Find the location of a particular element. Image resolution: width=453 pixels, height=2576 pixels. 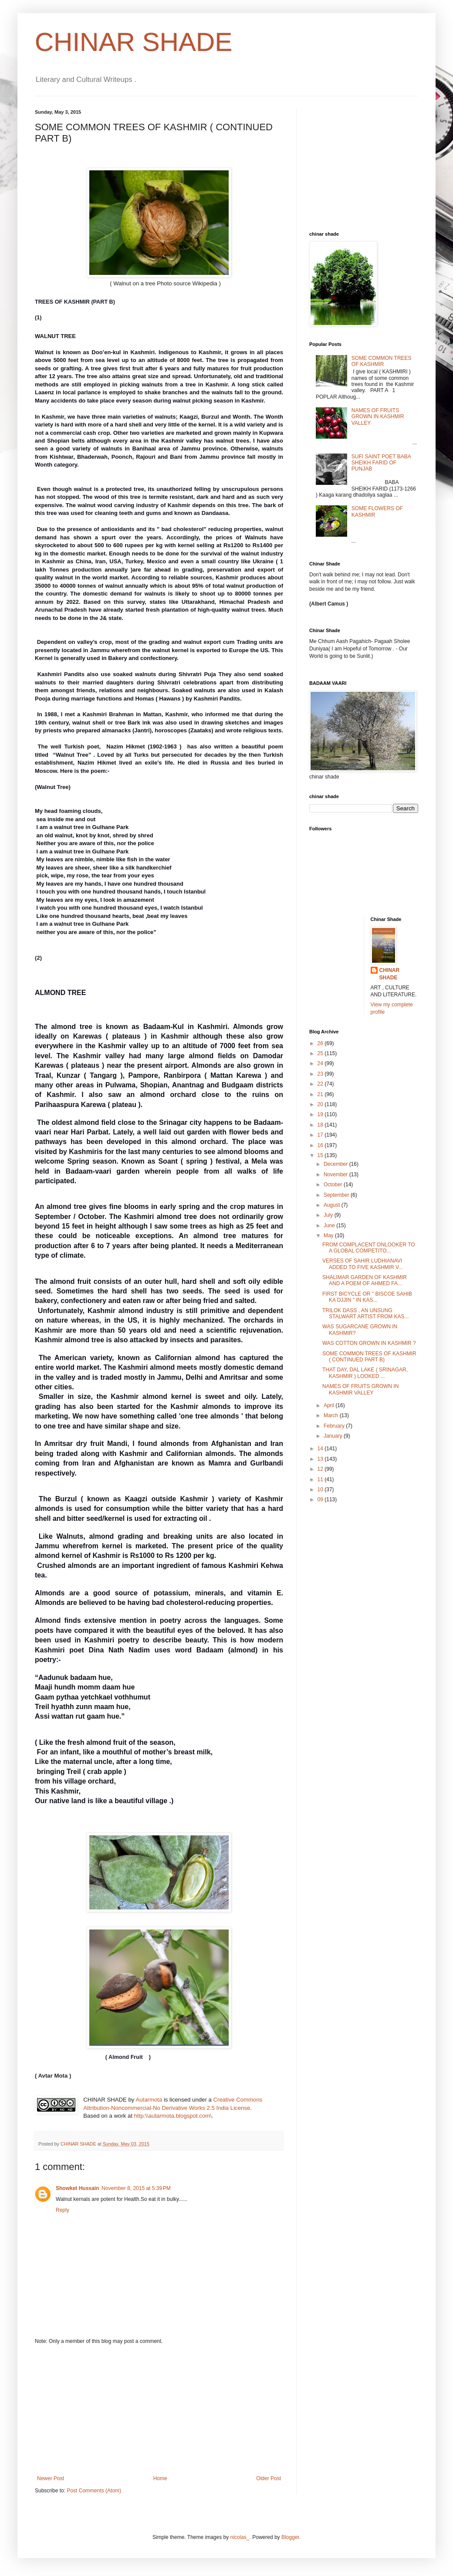

( Walnut on a tree Photo source Wikipedia ) is located at coordinates (128, 283).